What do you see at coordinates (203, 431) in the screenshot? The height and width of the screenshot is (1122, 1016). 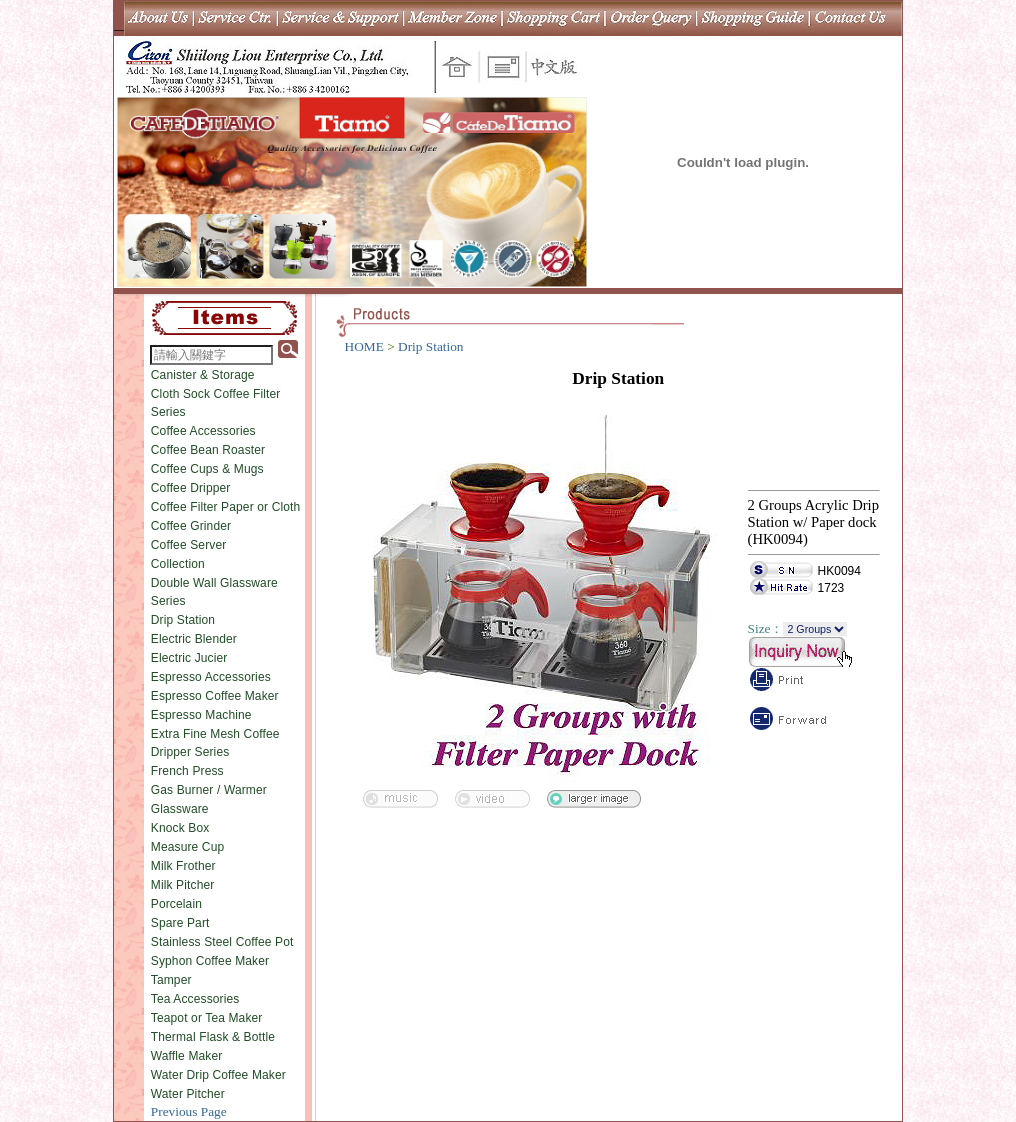 I see `Coffee Accessories` at bounding box center [203, 431].